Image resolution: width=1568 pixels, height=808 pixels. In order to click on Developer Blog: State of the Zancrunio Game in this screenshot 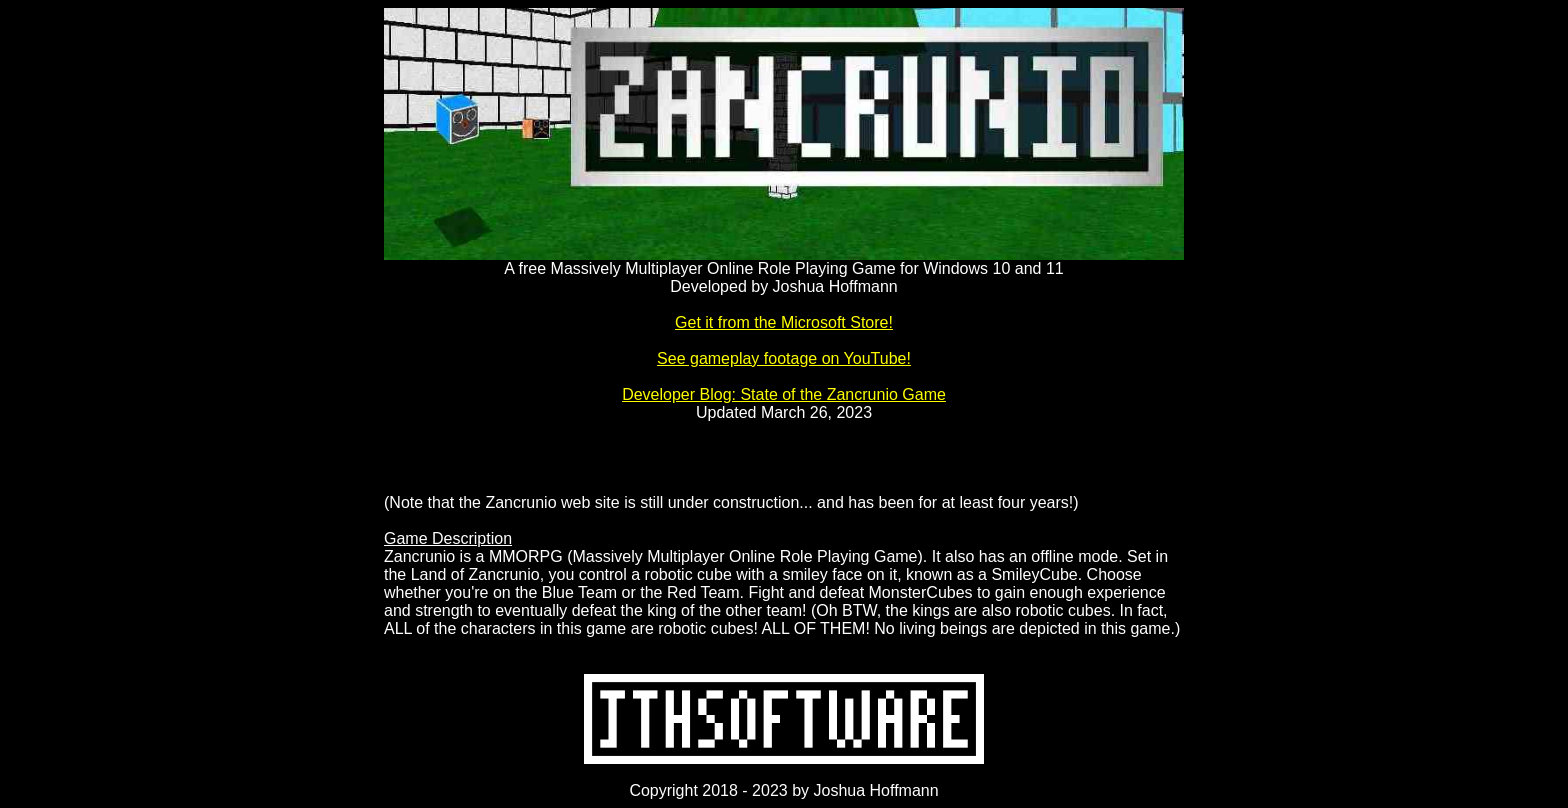, I will do `click(784, 394)`.